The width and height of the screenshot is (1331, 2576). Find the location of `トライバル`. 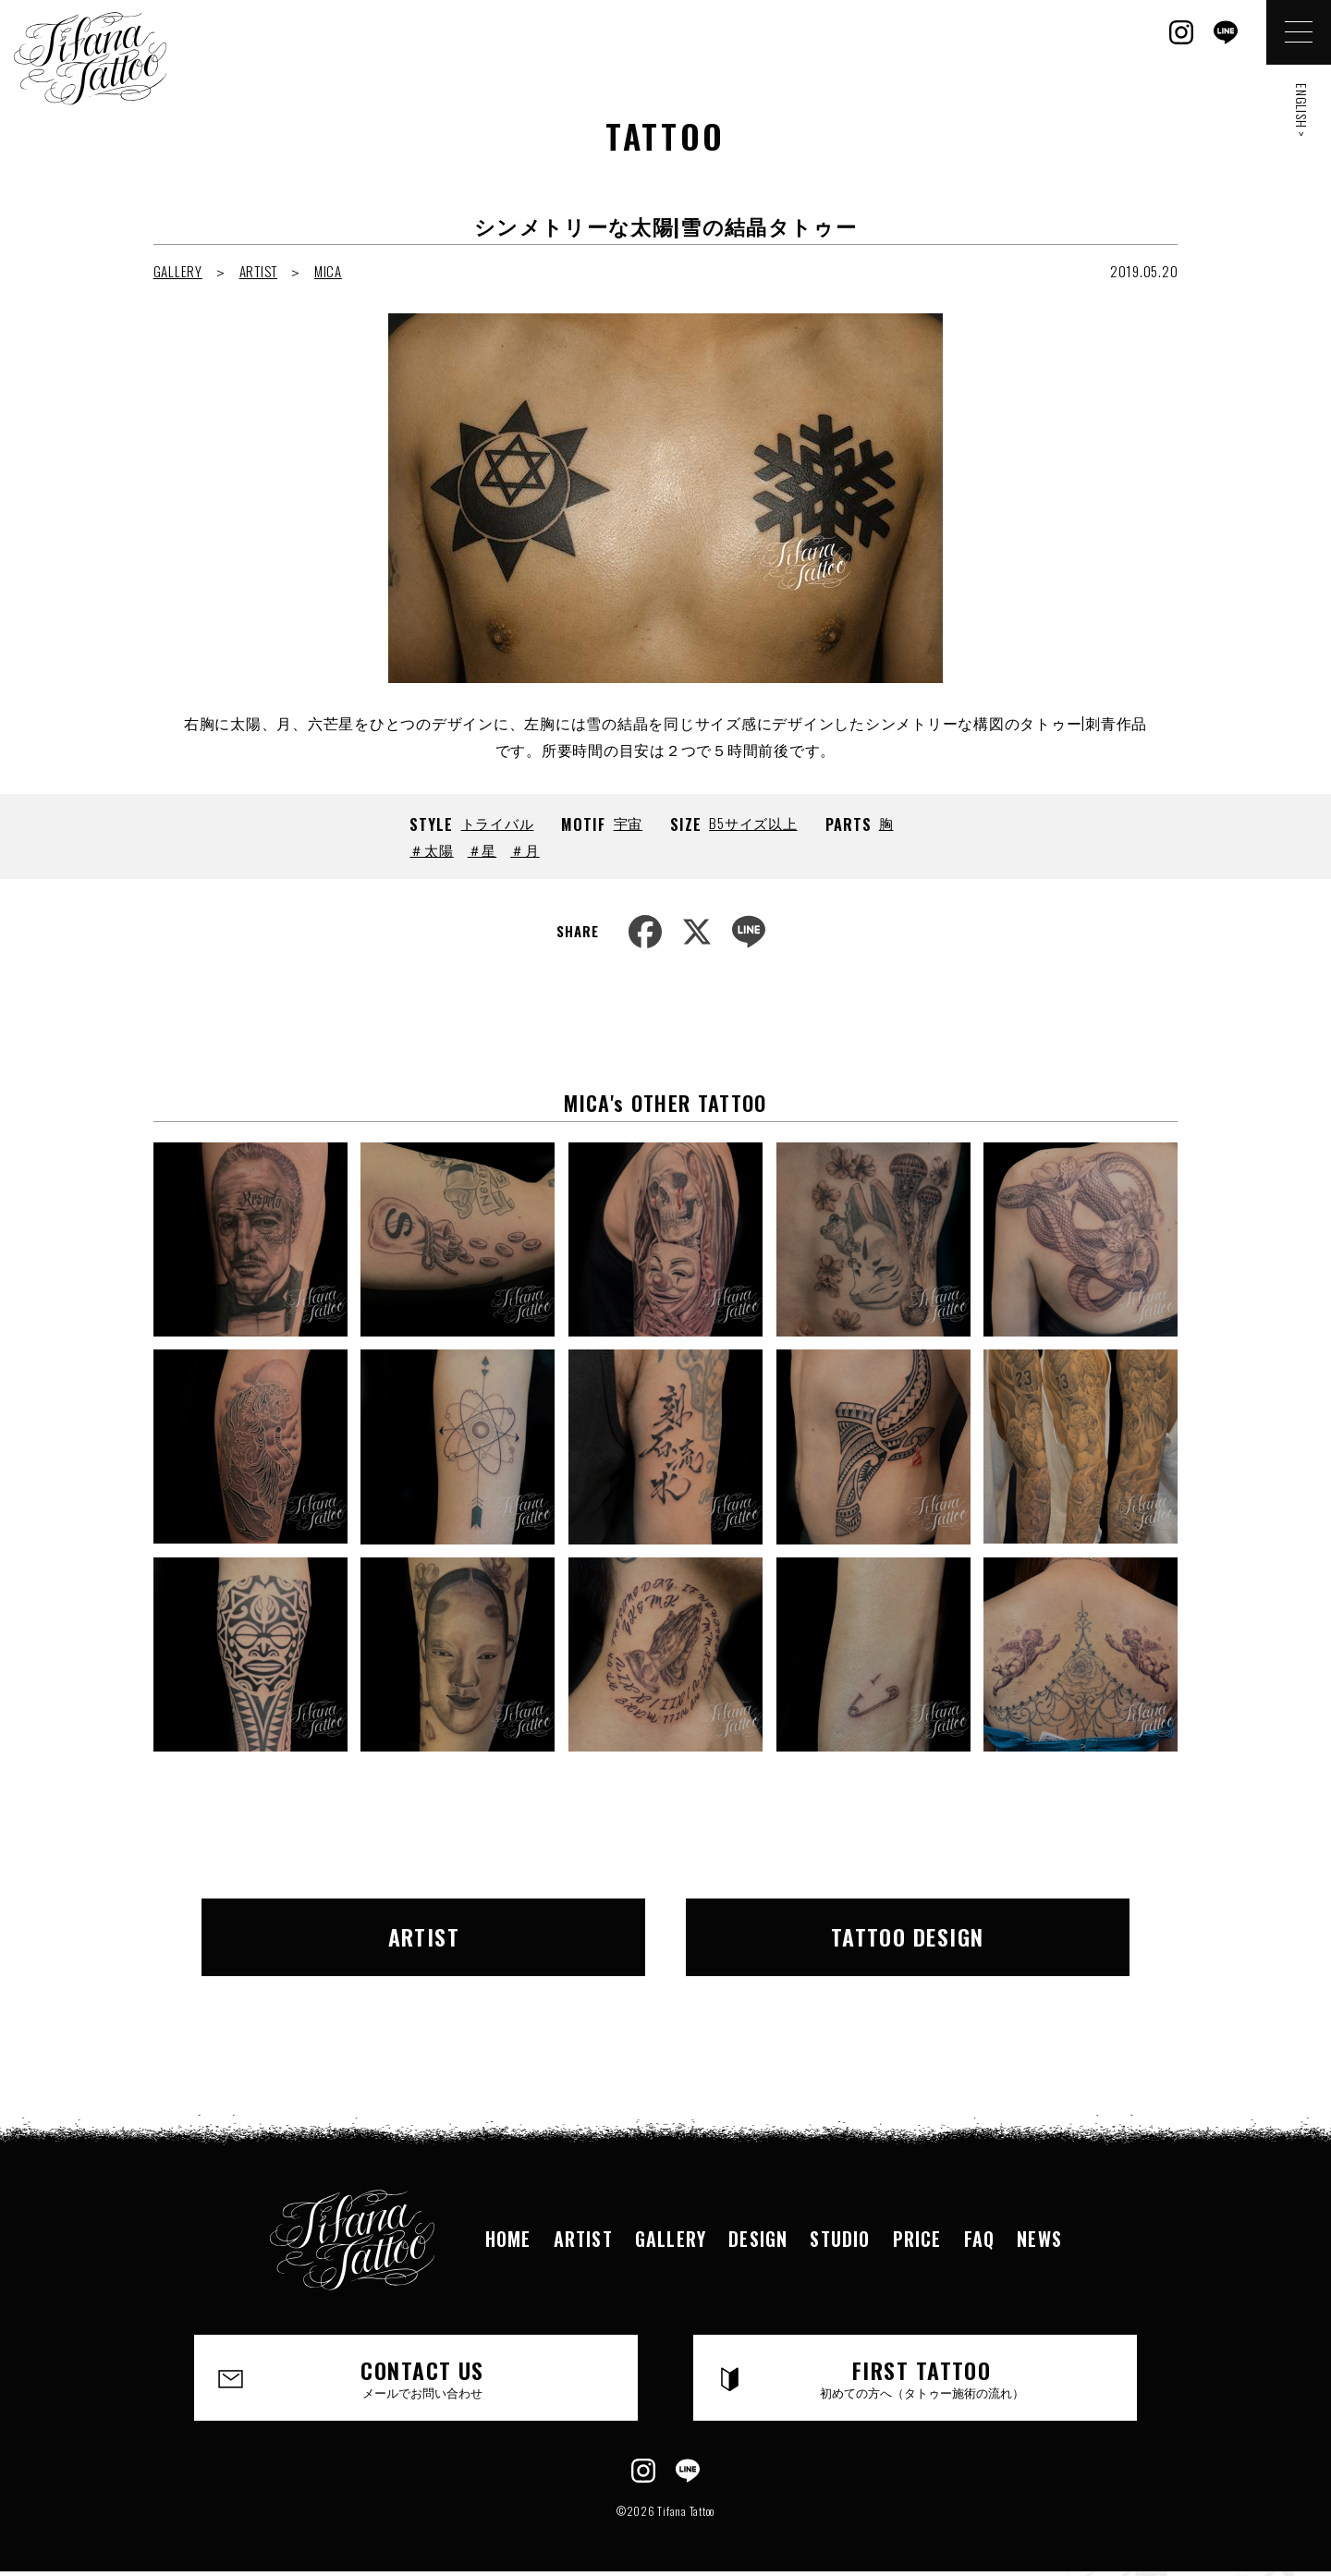

トライバル is located at coordinates (497, 822).